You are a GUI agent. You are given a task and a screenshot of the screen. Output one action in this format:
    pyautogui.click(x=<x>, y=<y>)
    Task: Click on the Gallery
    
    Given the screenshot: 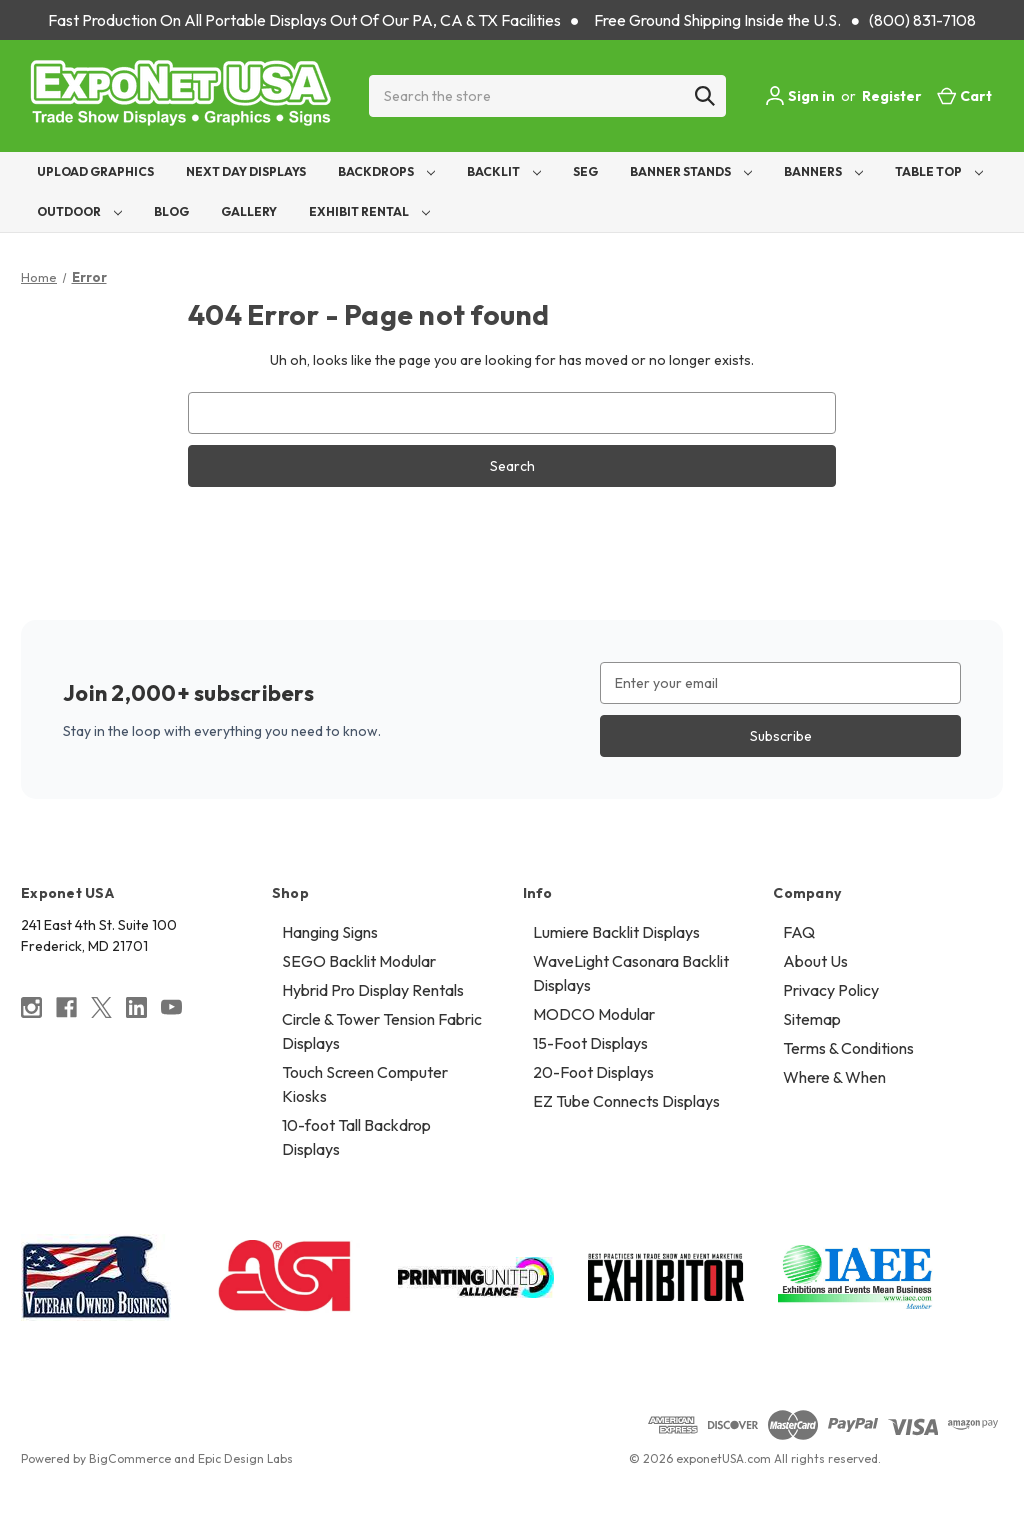 What is the action you would take?
    pyautogui.click(x=249, y=211)
    